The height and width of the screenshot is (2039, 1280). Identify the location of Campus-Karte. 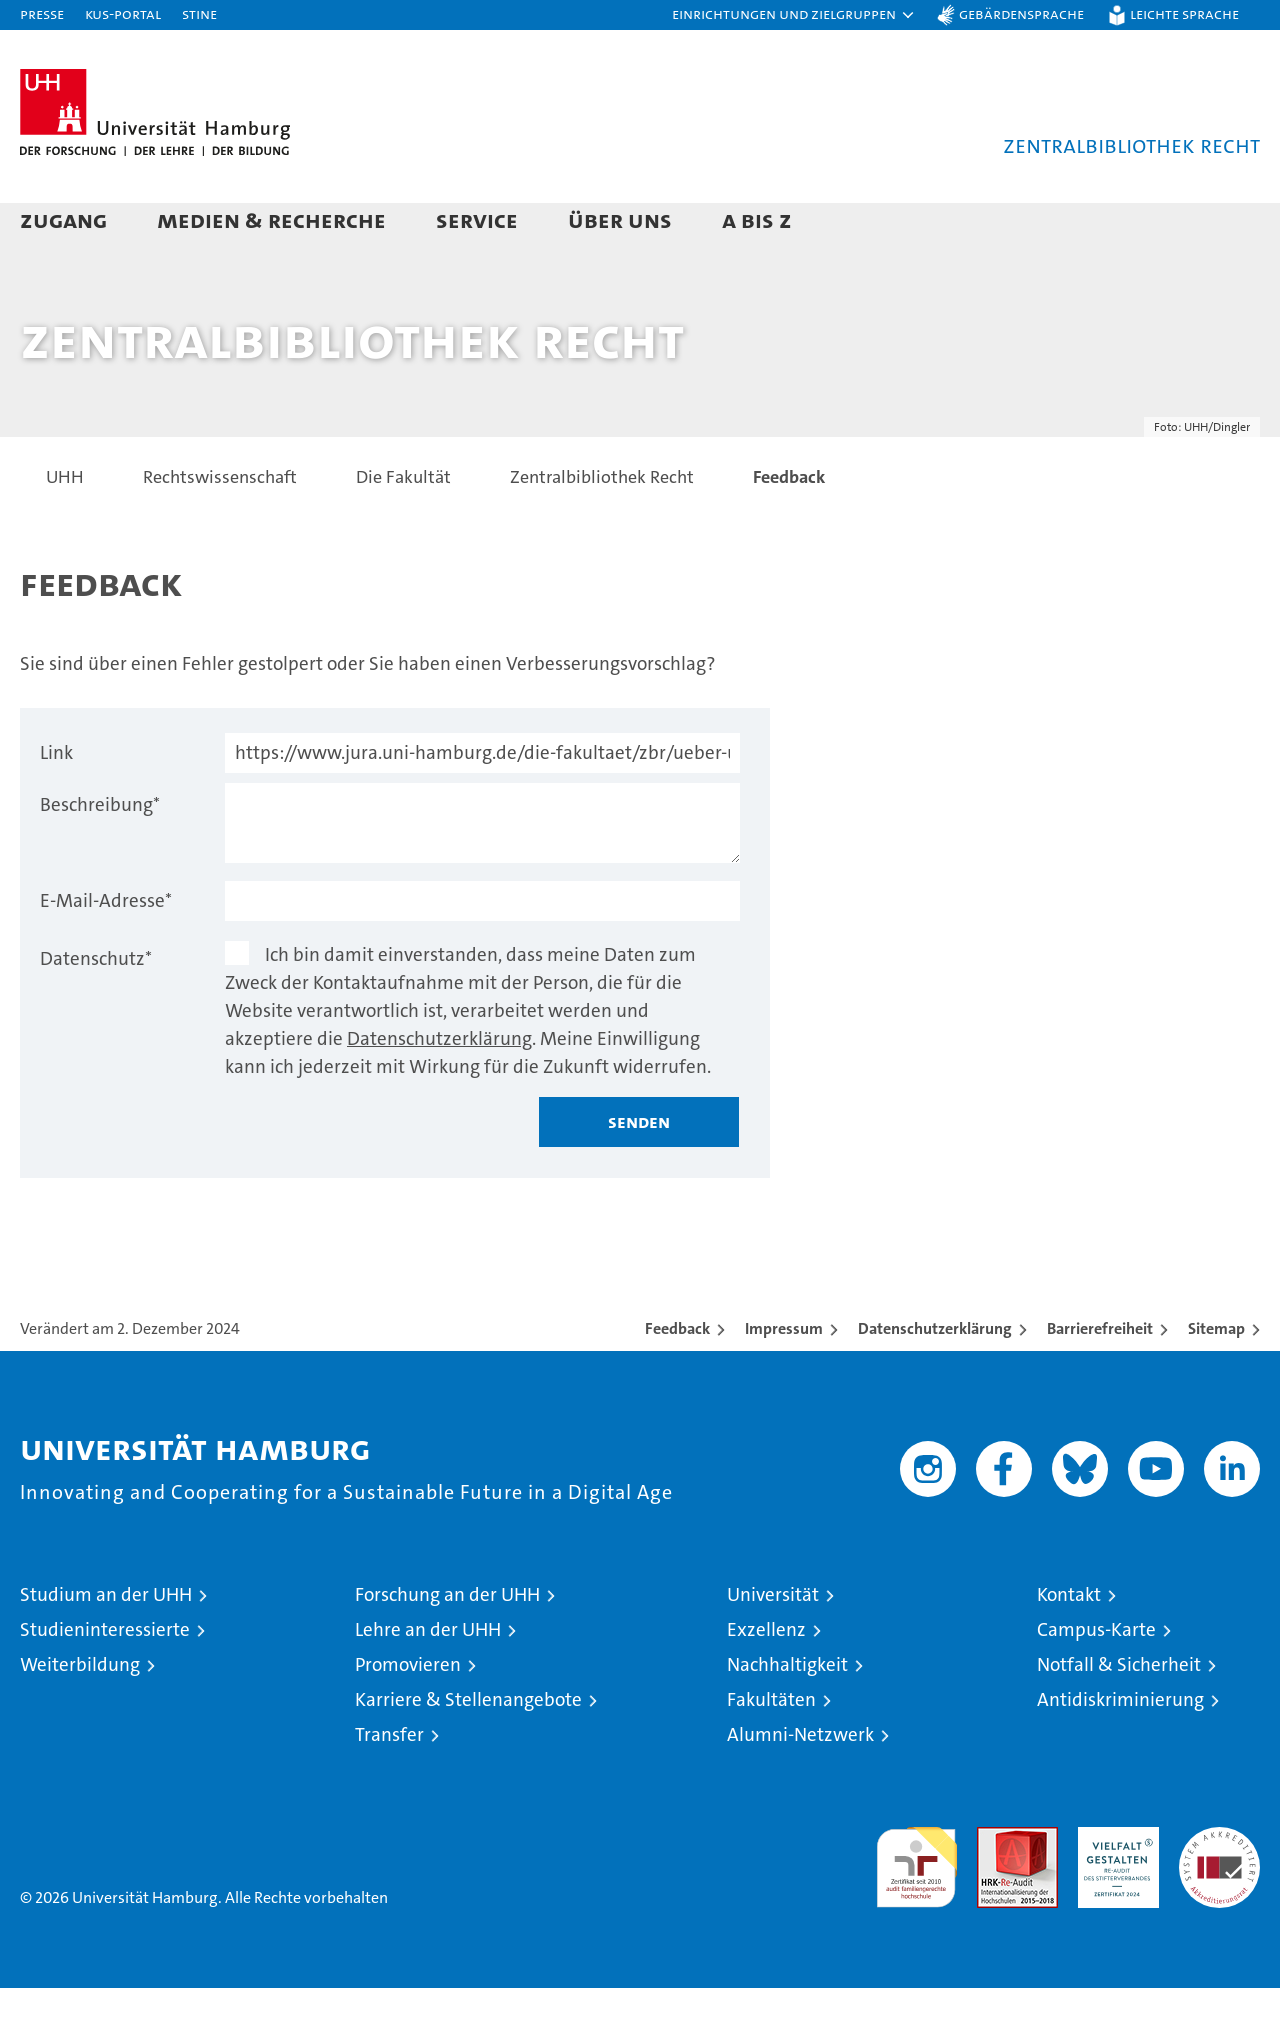
(1096, 1680).